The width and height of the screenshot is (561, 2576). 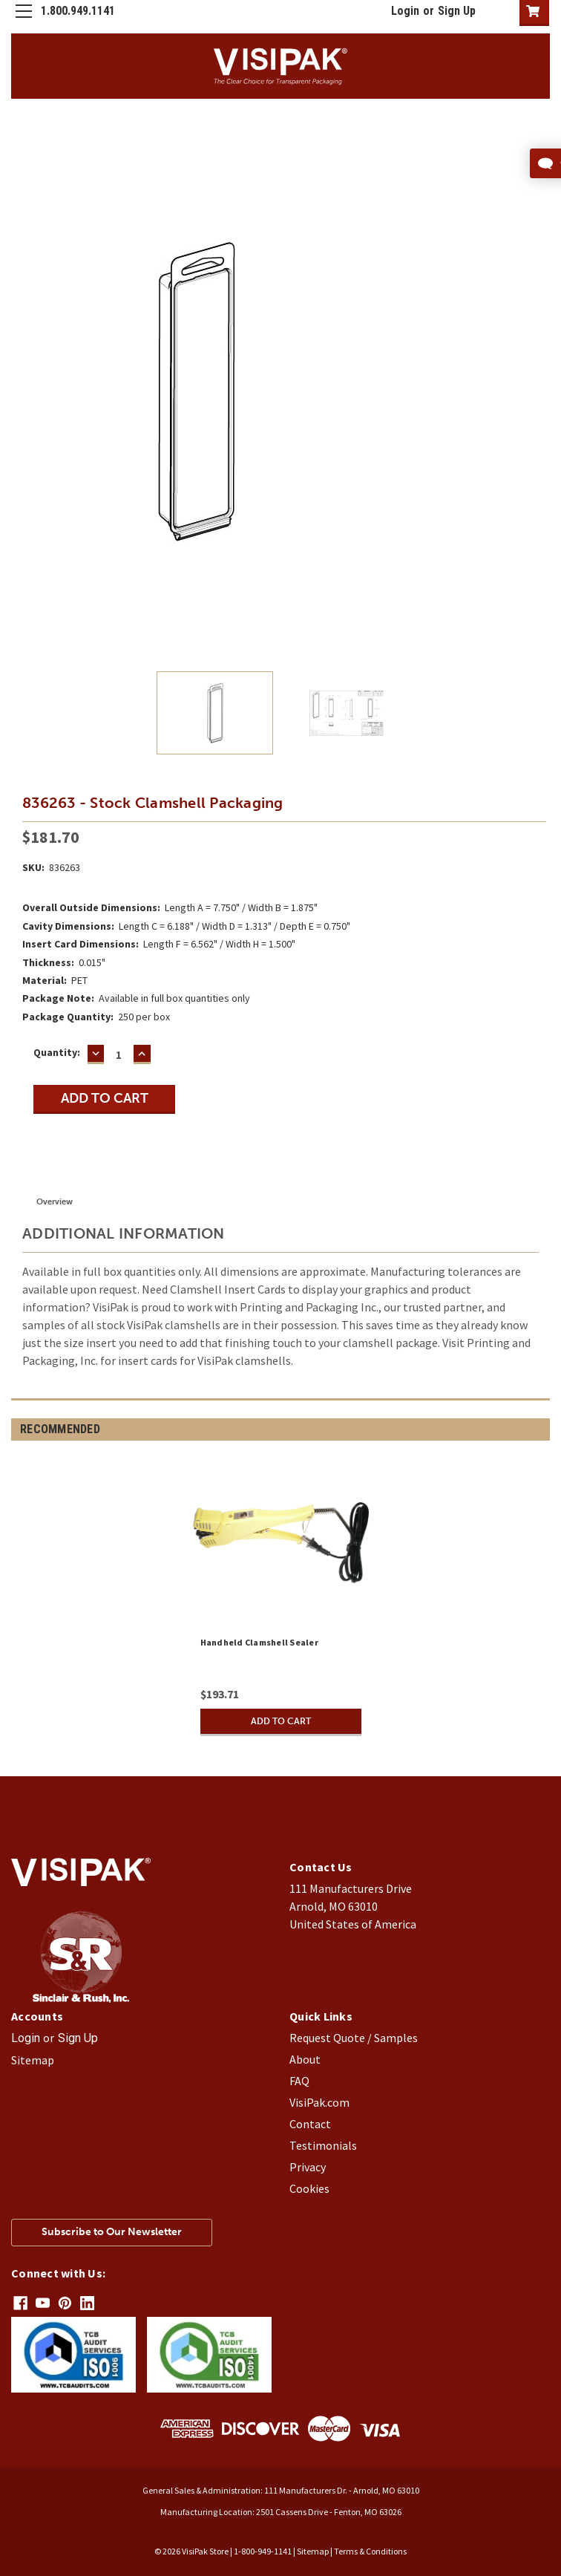 What do you see at coordinates (309, 2188) in the screenshot?
I see `Cookies` at bounding box center [309, 2188].